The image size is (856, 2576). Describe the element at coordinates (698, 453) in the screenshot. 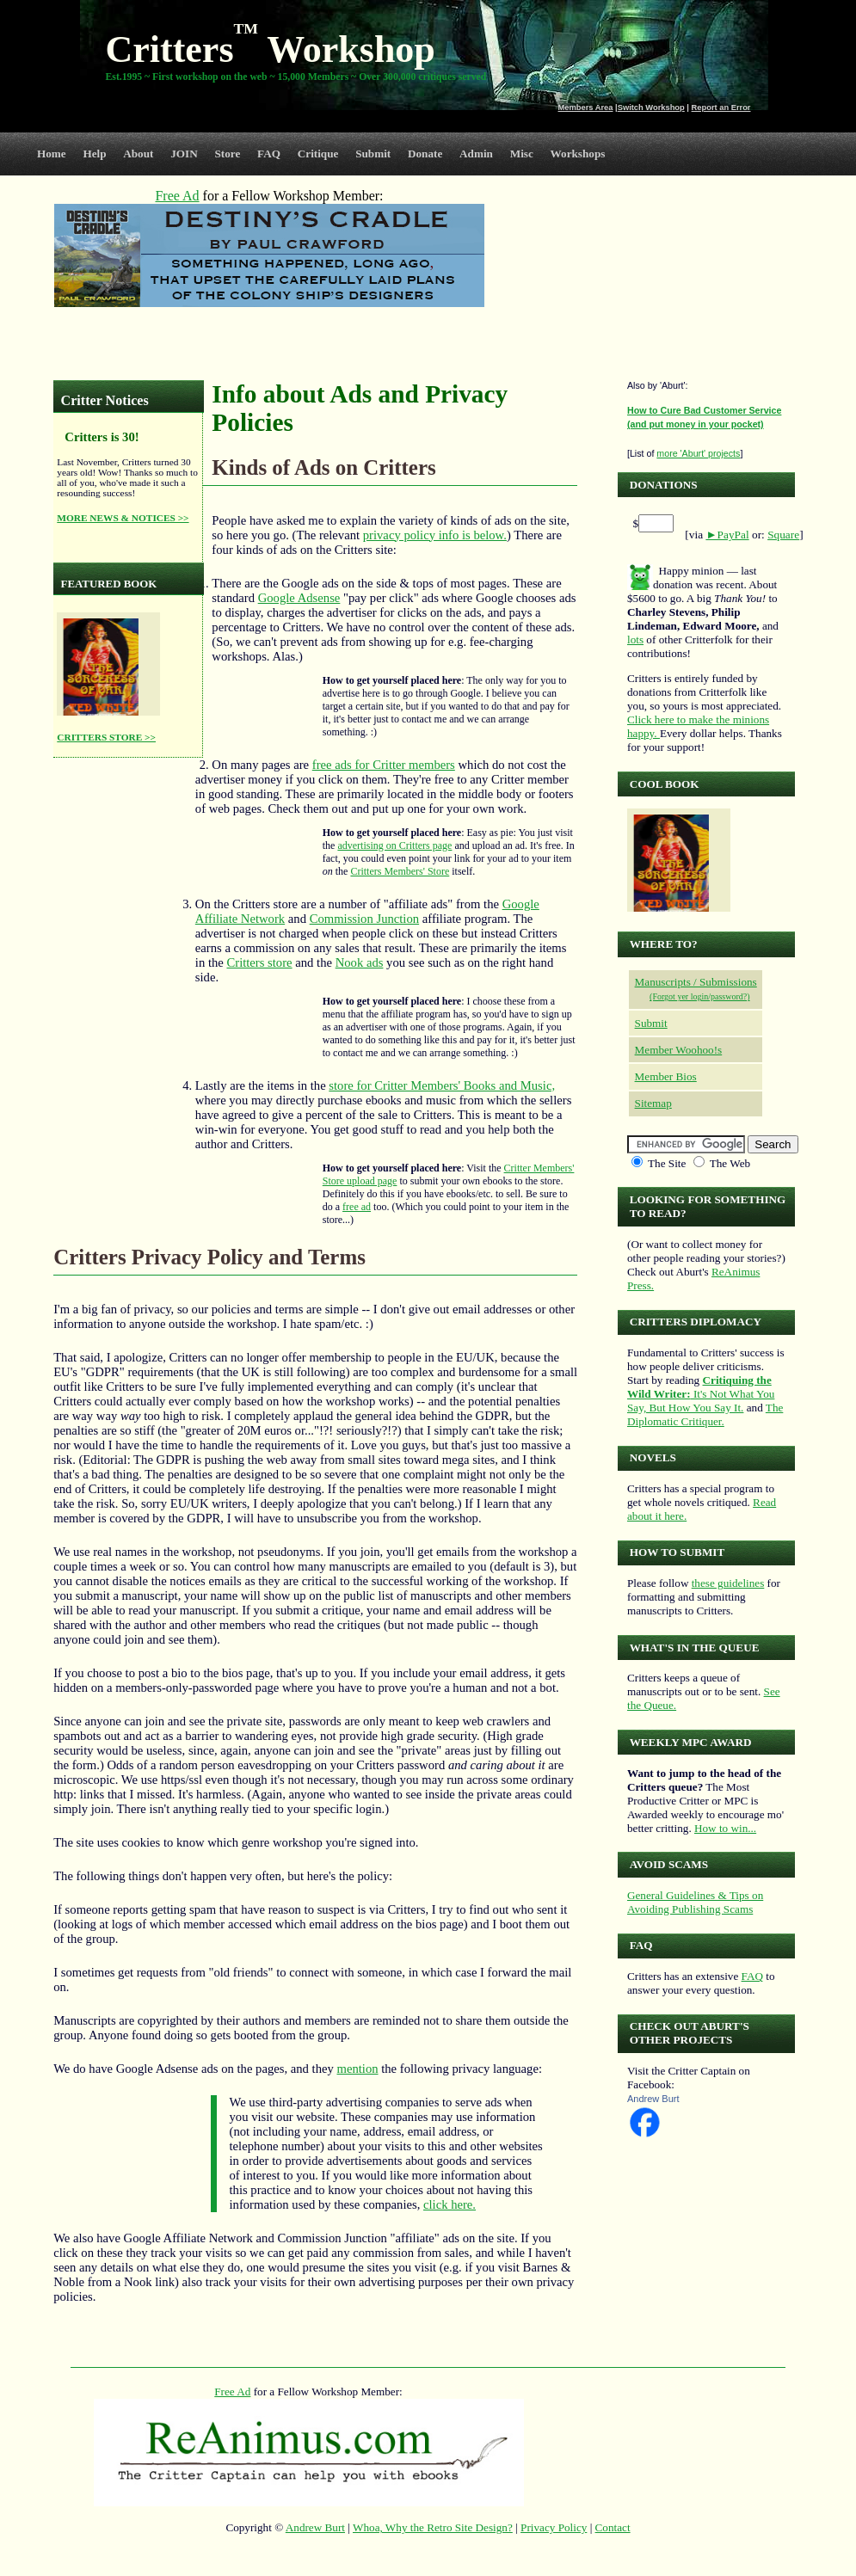

I see `more 'Aburt' projects` at that location.